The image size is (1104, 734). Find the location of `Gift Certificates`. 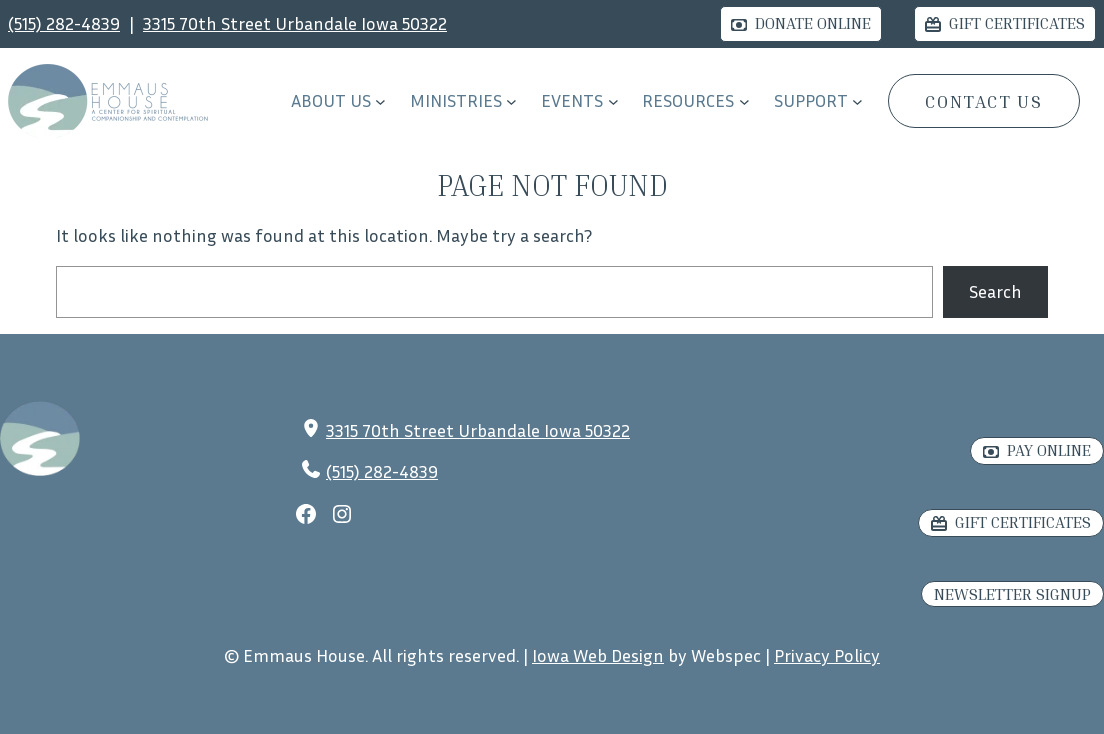

Gift Certificates is located at coordinates (1017, 23).